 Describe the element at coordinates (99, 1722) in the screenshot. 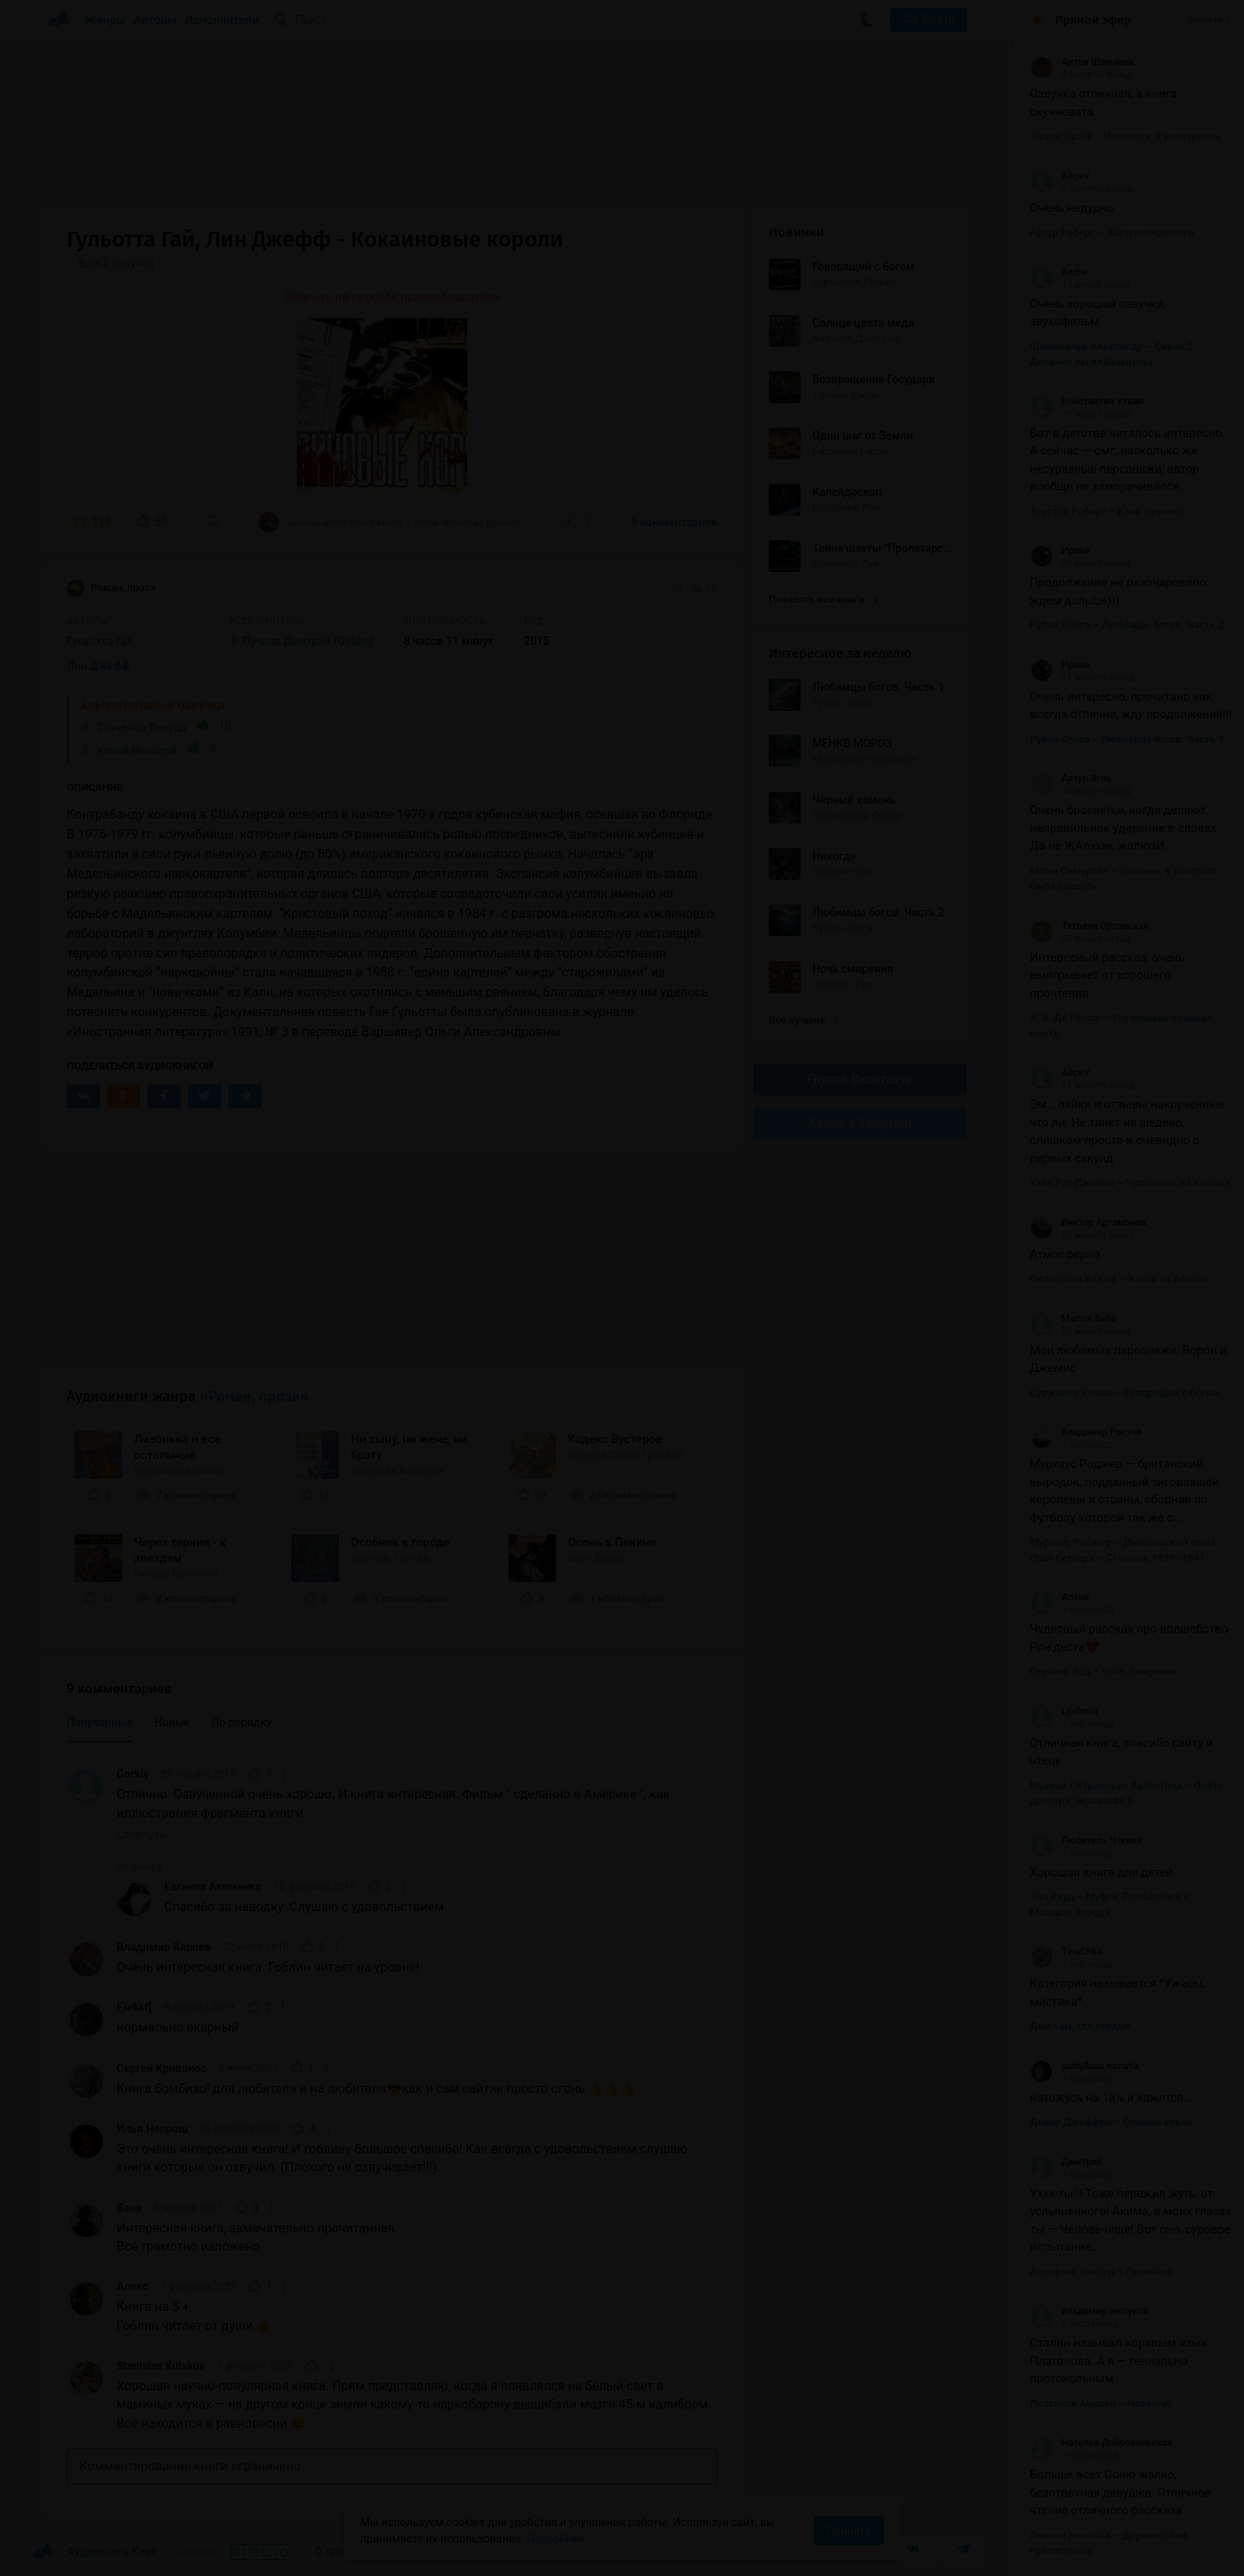

I see `Популярные` at that location.